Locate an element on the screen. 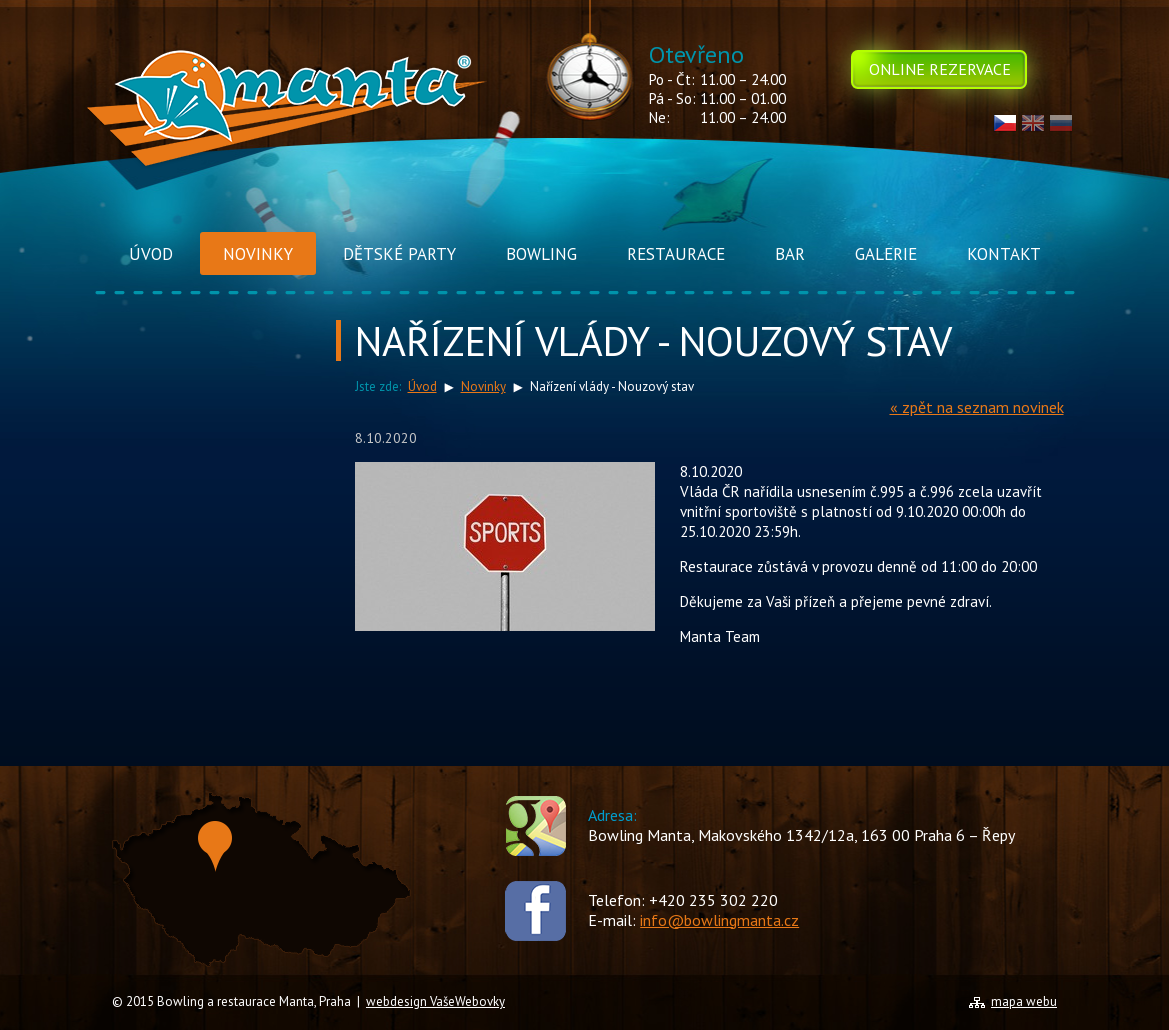  Novinky is located at coordinates (258, 254).